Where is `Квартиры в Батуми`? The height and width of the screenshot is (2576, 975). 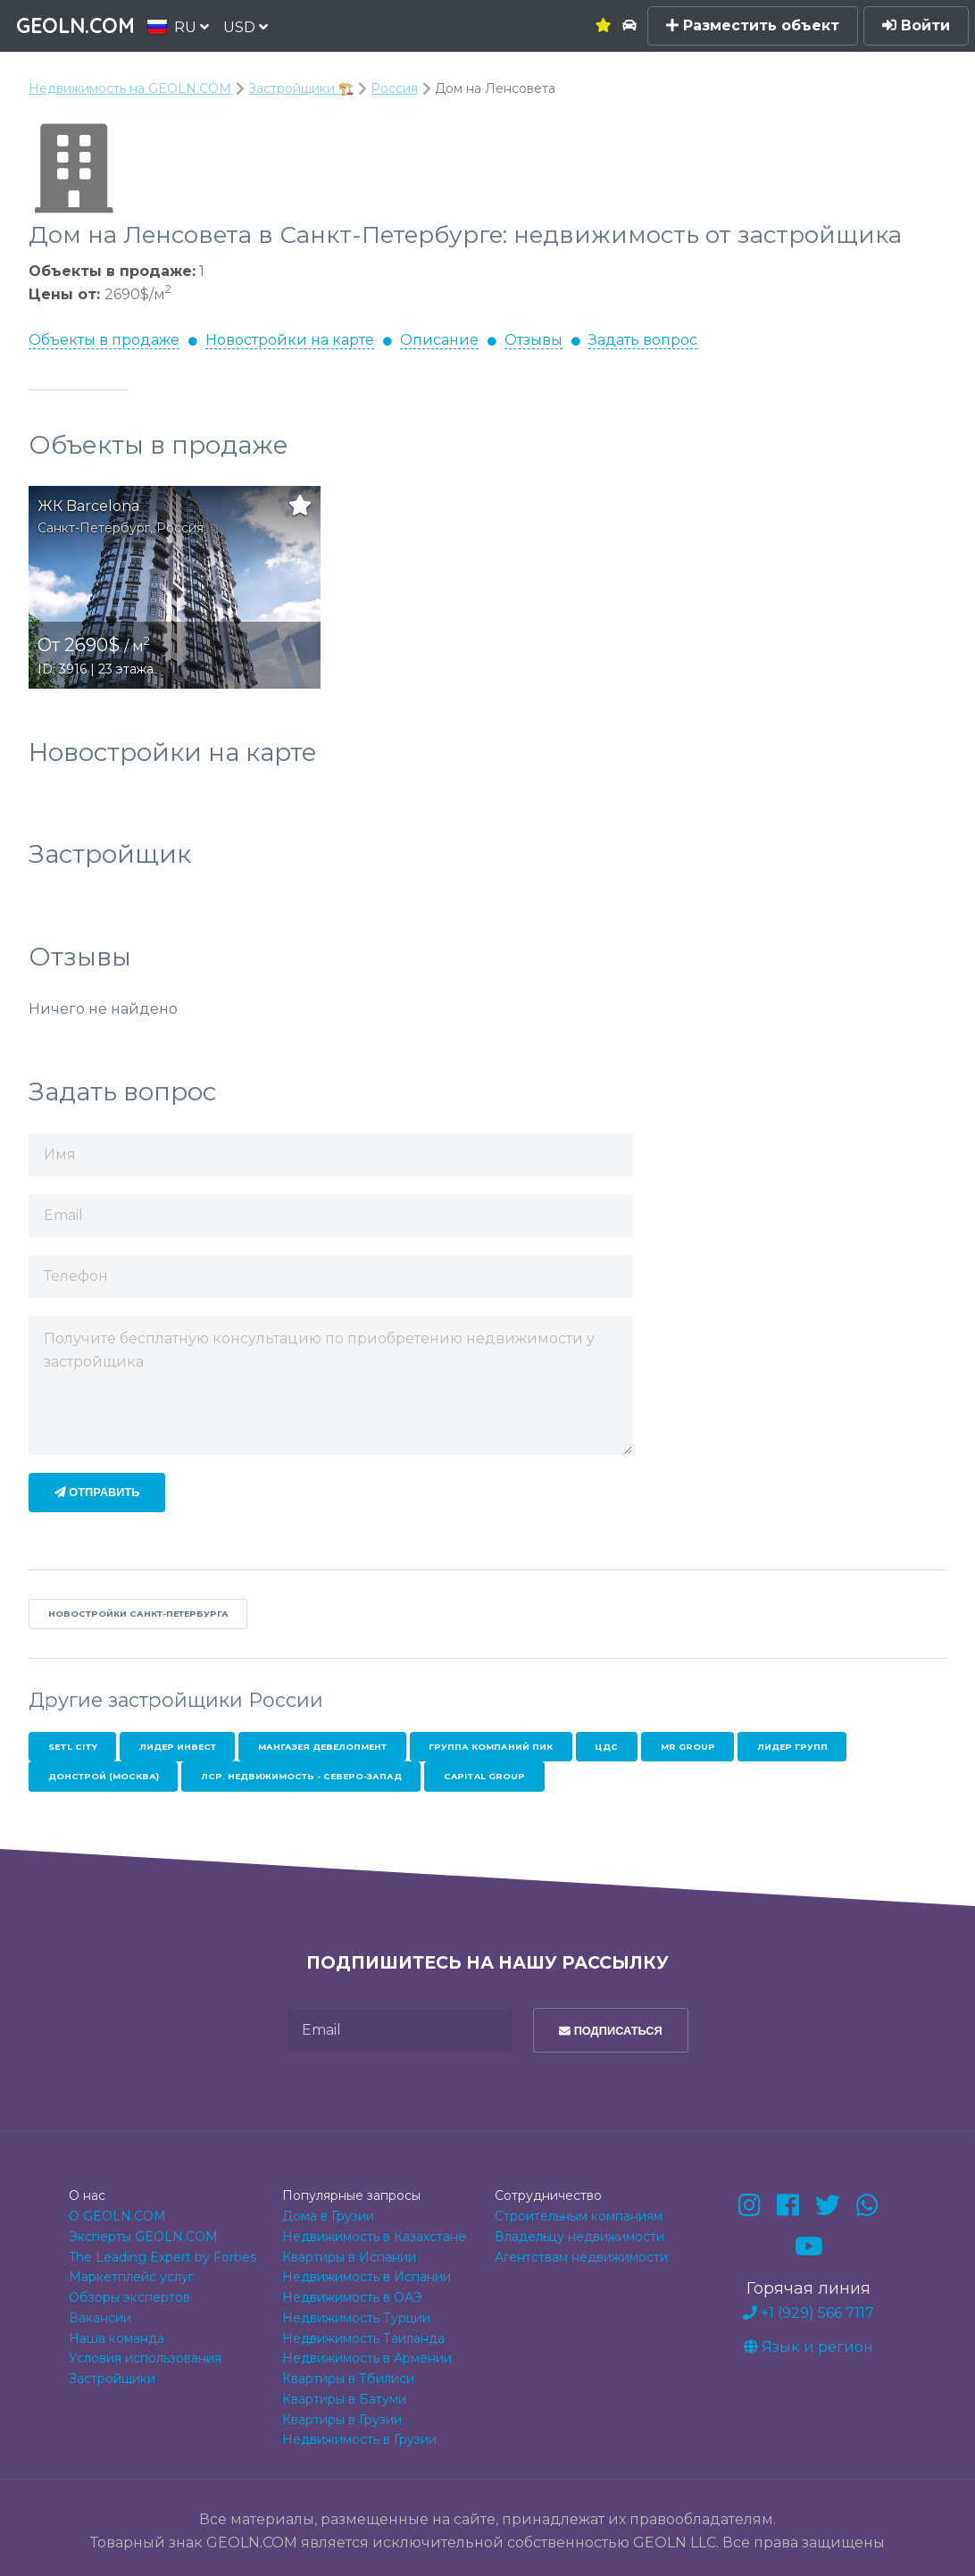 Квартиры в Батуми is located at coordinates (344, 2399).